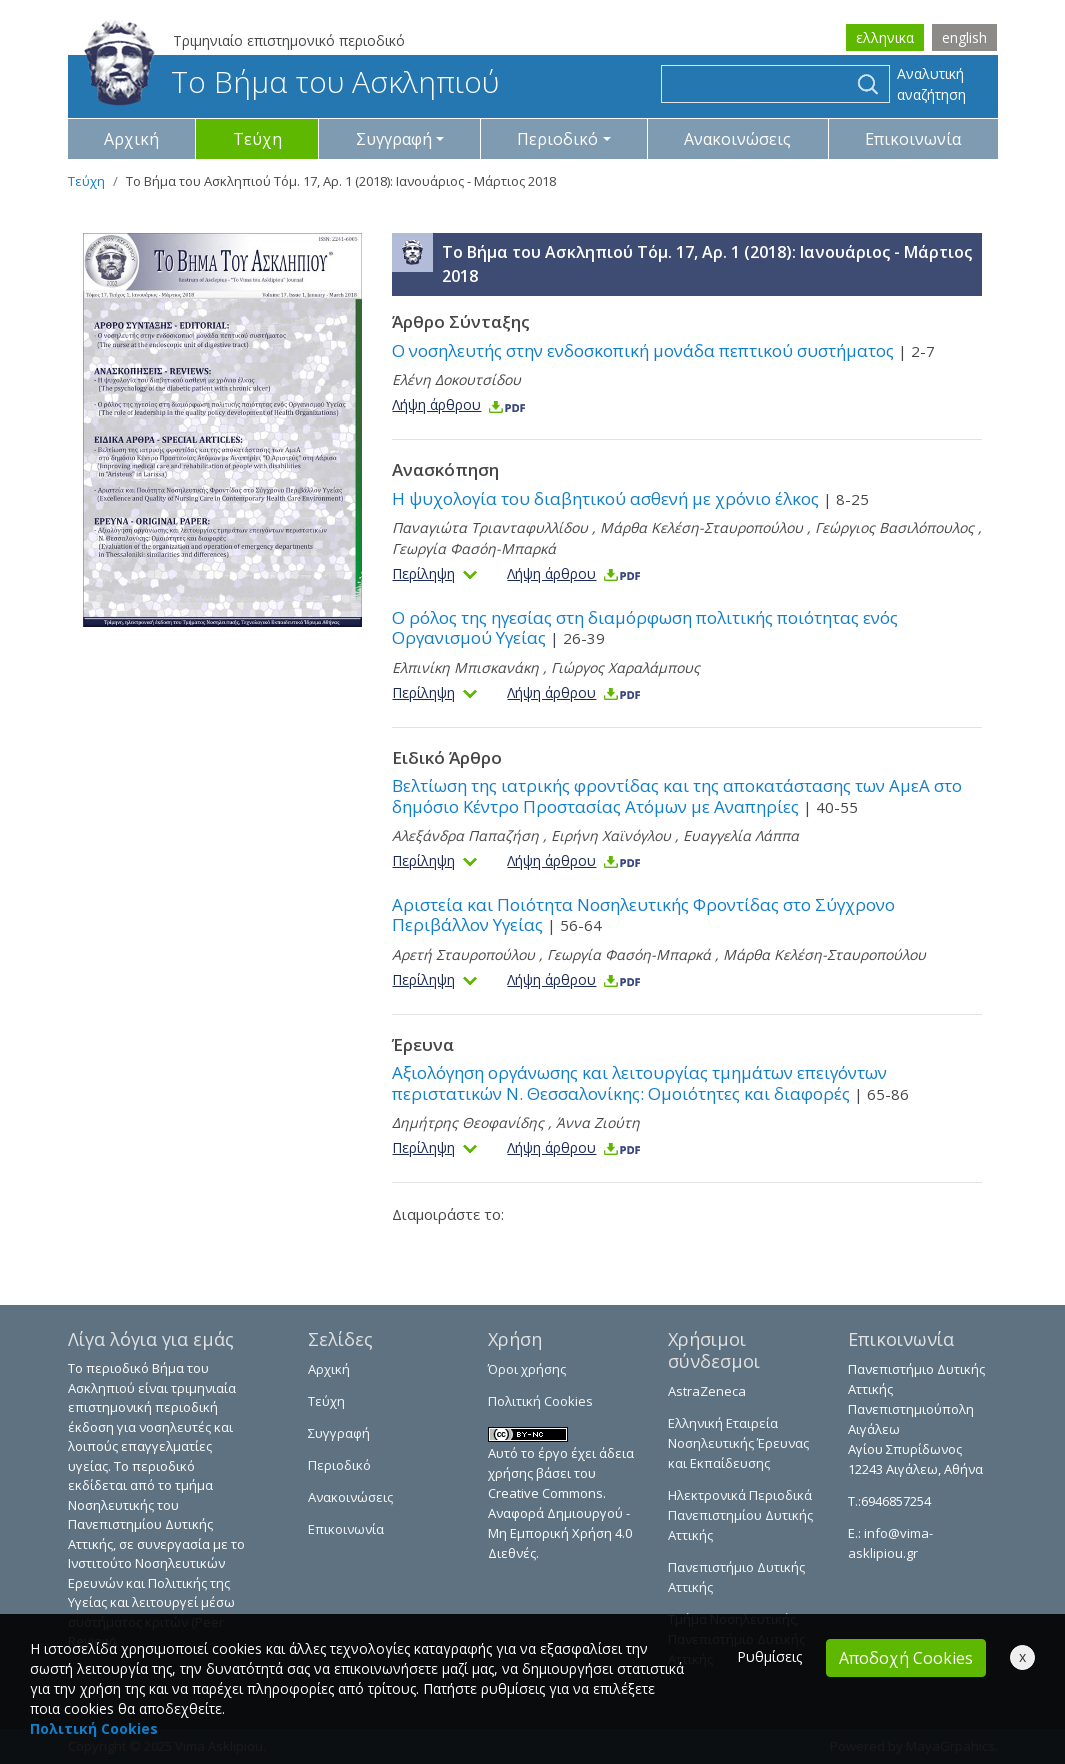 This screenshot has height=1764, width=1065. Describe the element at coordinates (463, 954) in the screenshot. I see `Αρετή Σταυροπούλου` at that location.